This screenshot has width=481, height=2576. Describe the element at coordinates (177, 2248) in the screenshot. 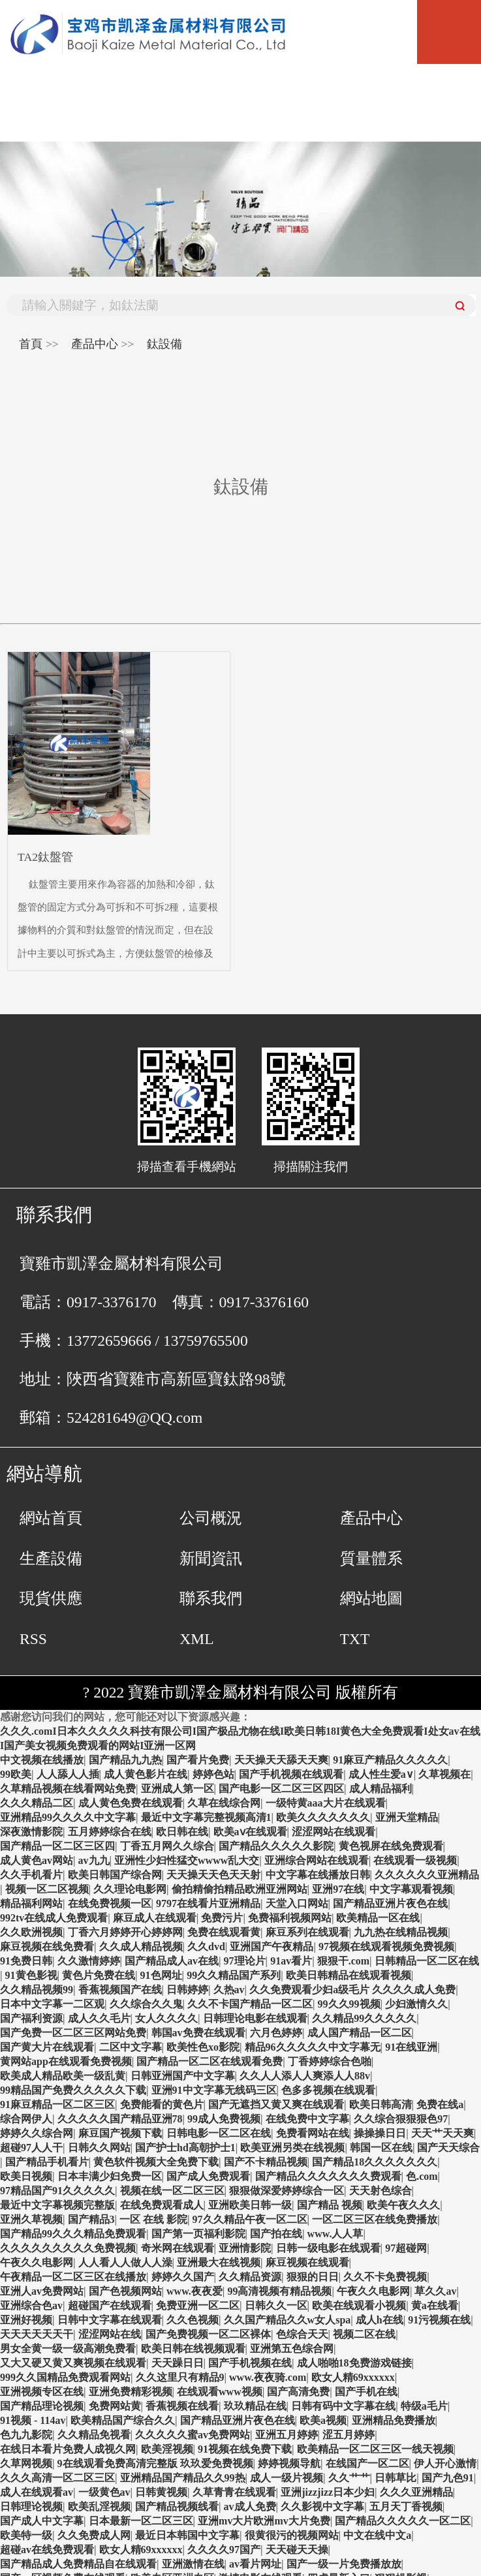

I see `奇米网在线观看` at that location.